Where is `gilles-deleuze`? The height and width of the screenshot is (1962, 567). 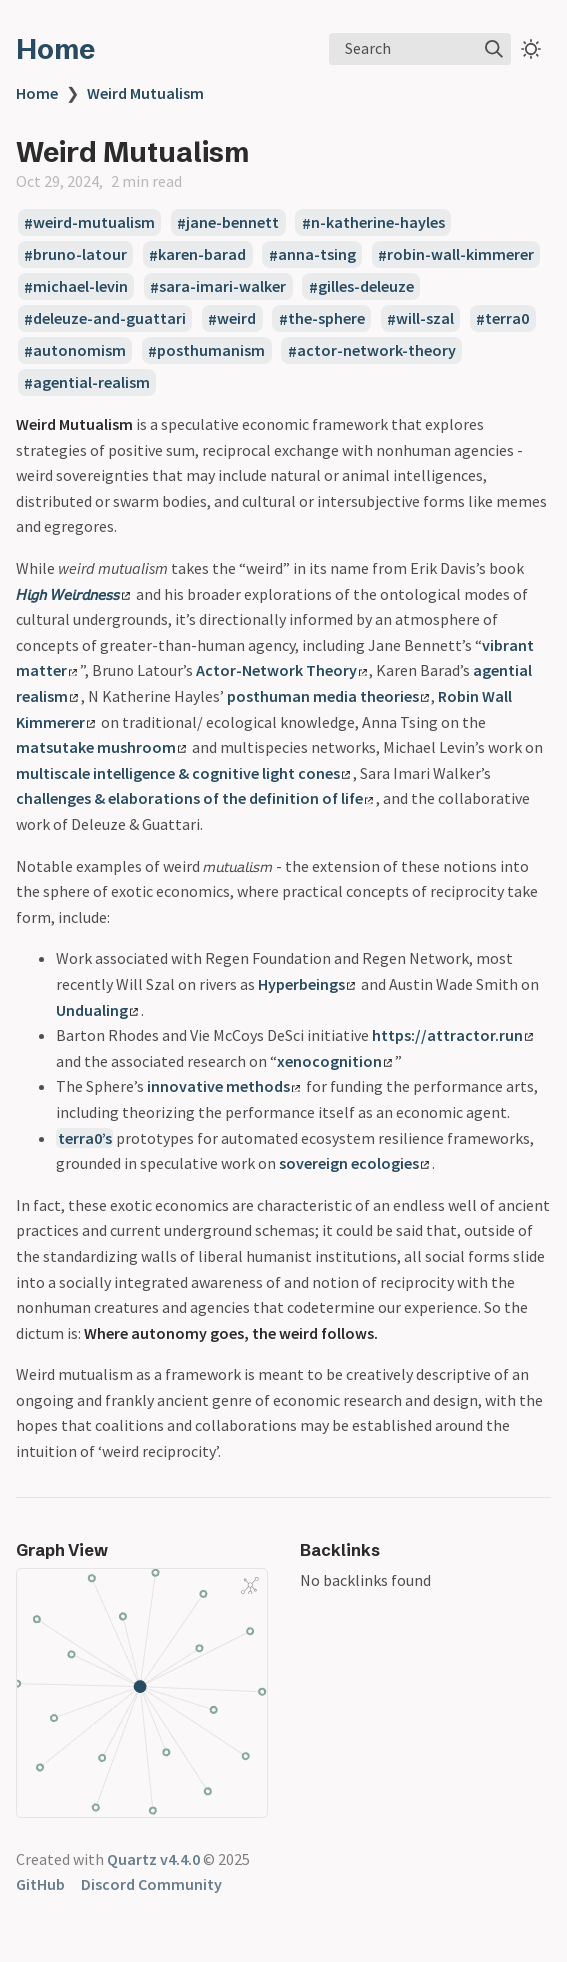 gilles-deleuze is located at coordinates (366, 287).